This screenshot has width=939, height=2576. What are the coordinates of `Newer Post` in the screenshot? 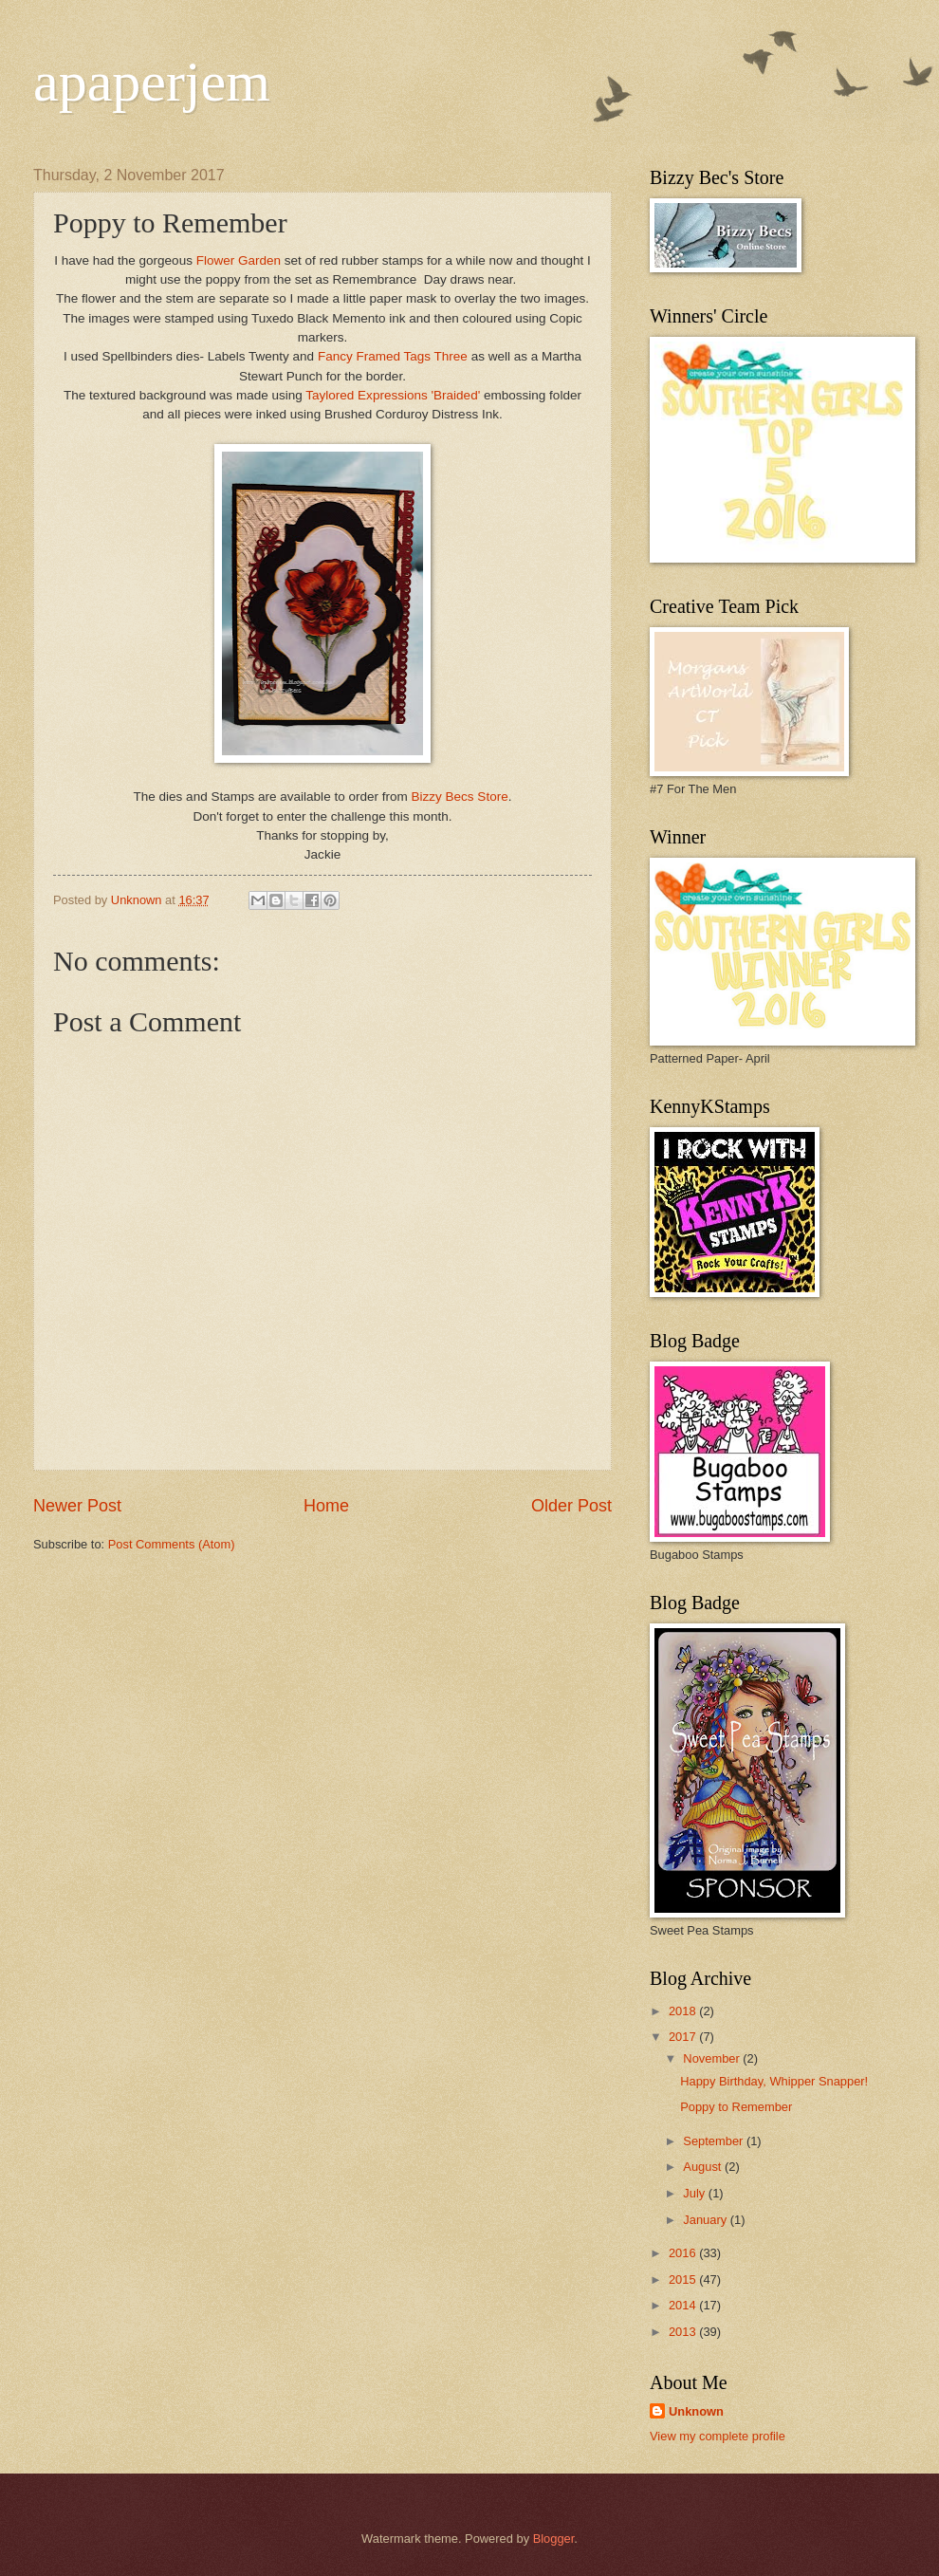 It's located at (77, 1505).